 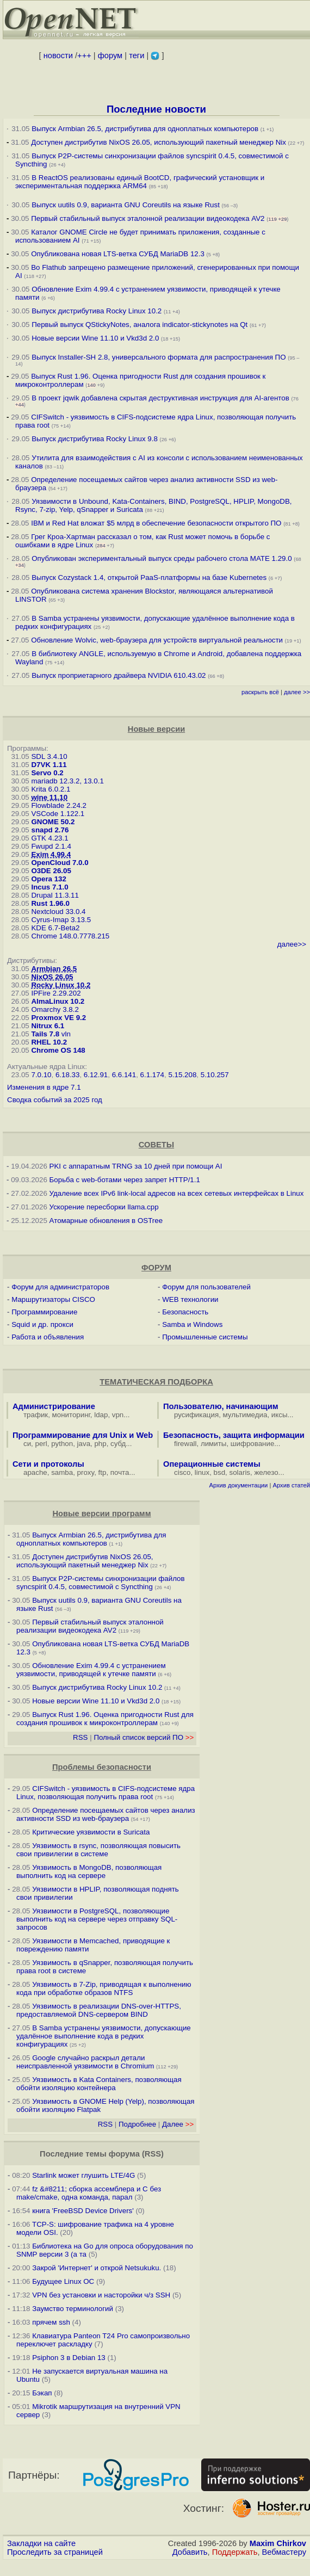 I want to click on solaris, so click(x=240, y=1472).